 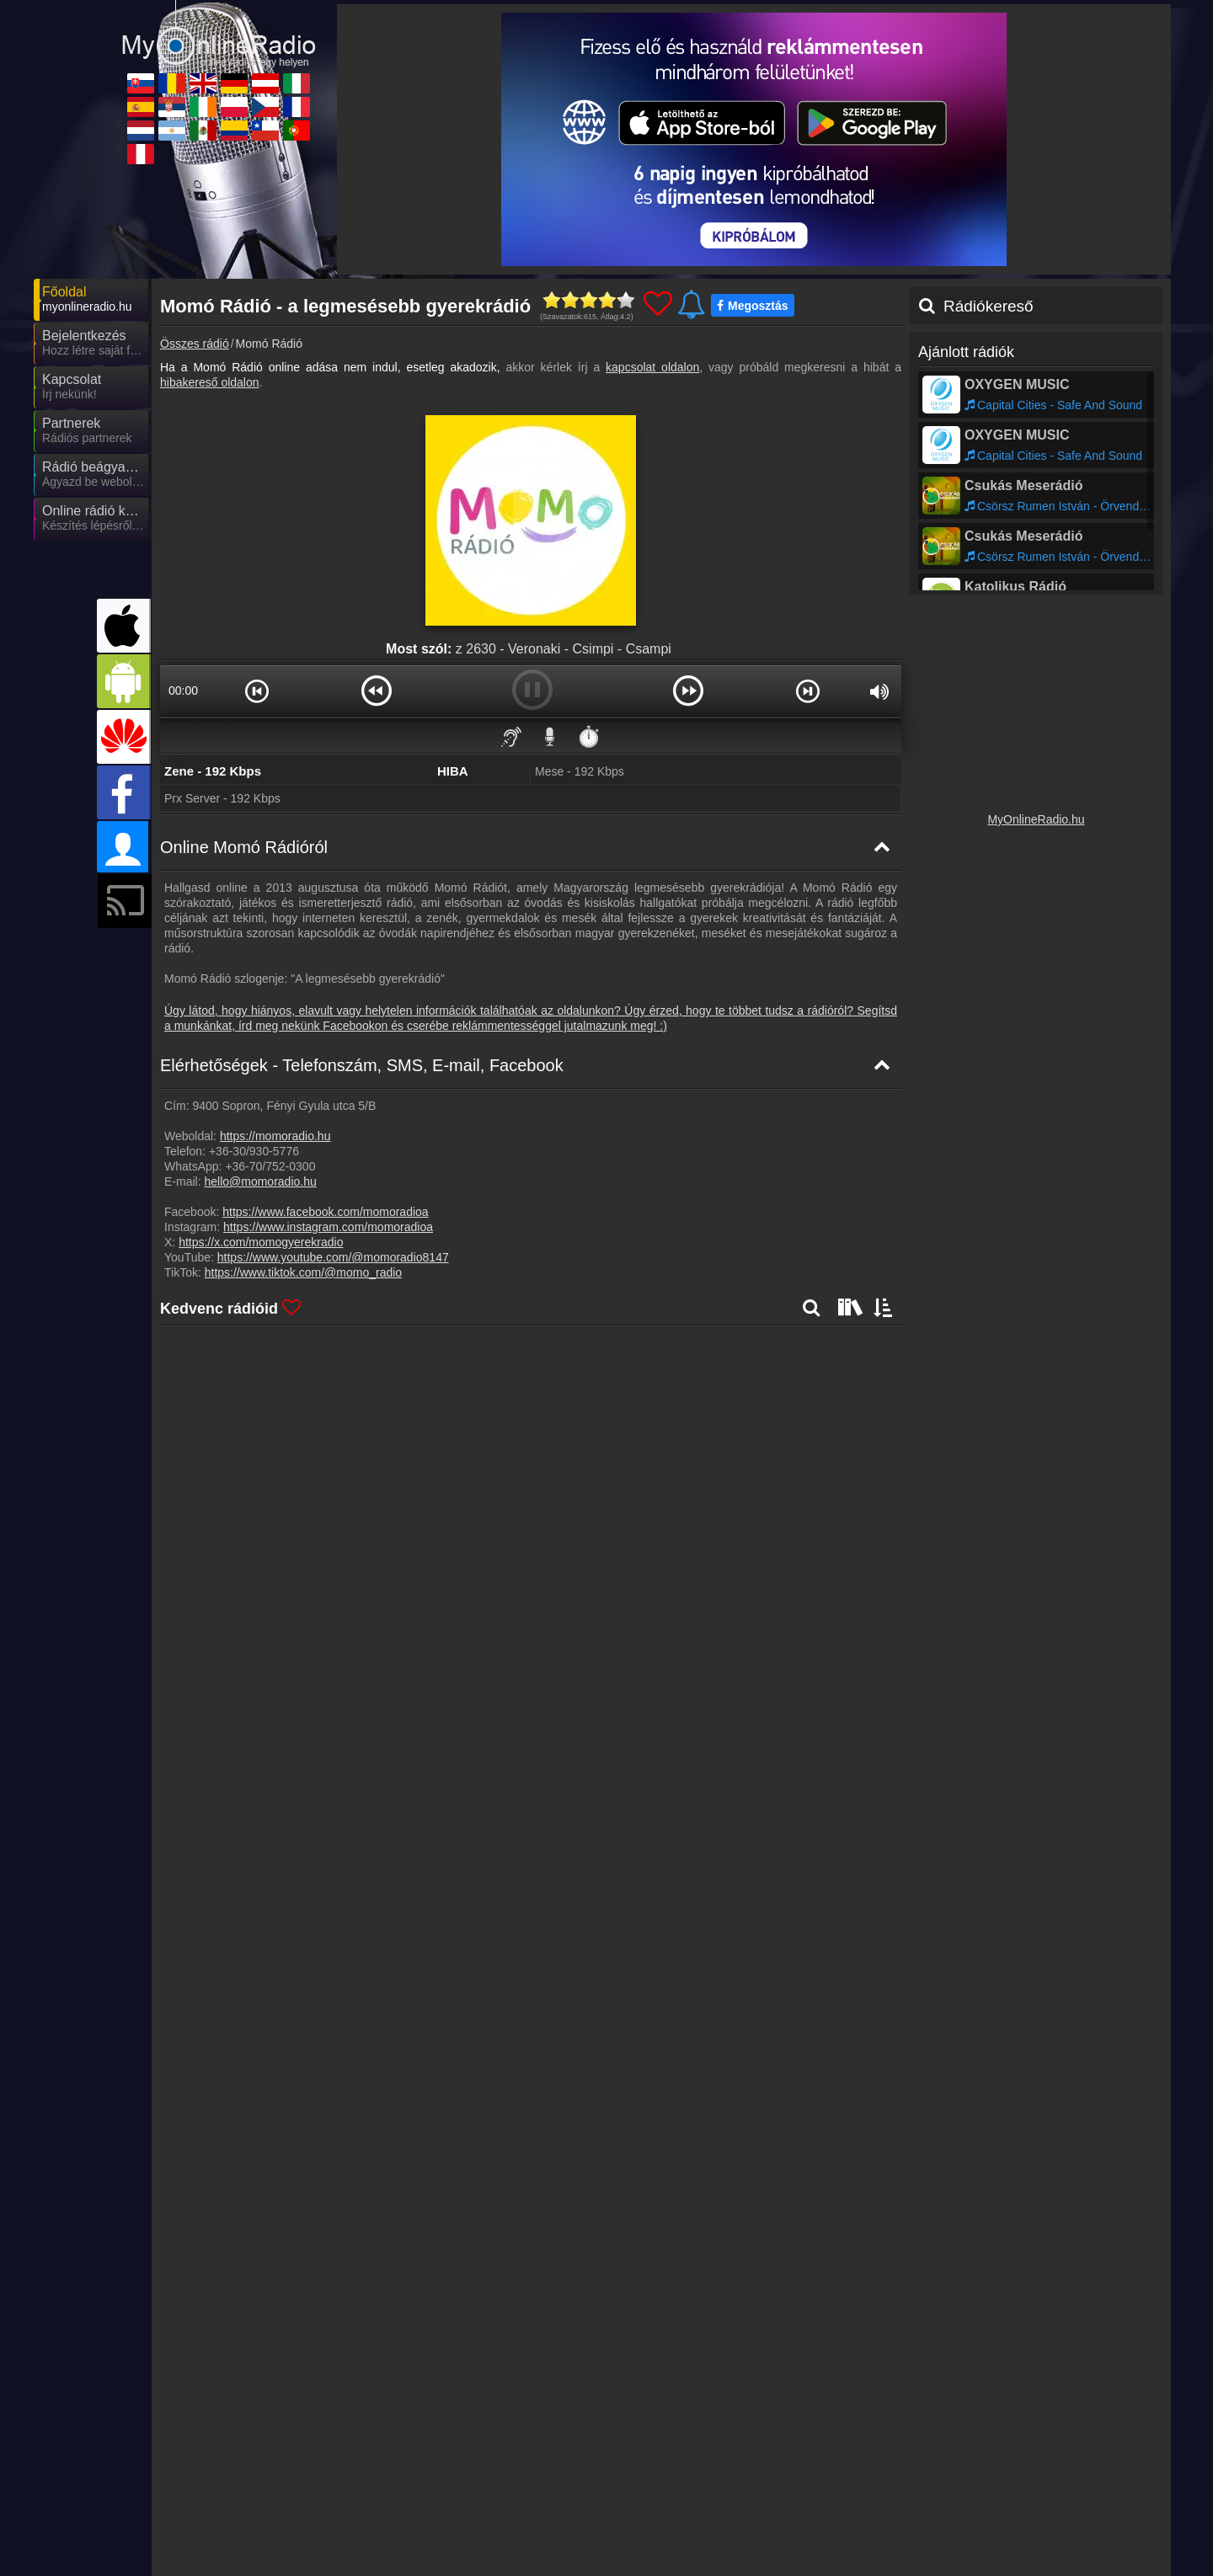 I want to click on MyRadioOnline.pl, so click(x=694, y=2517).